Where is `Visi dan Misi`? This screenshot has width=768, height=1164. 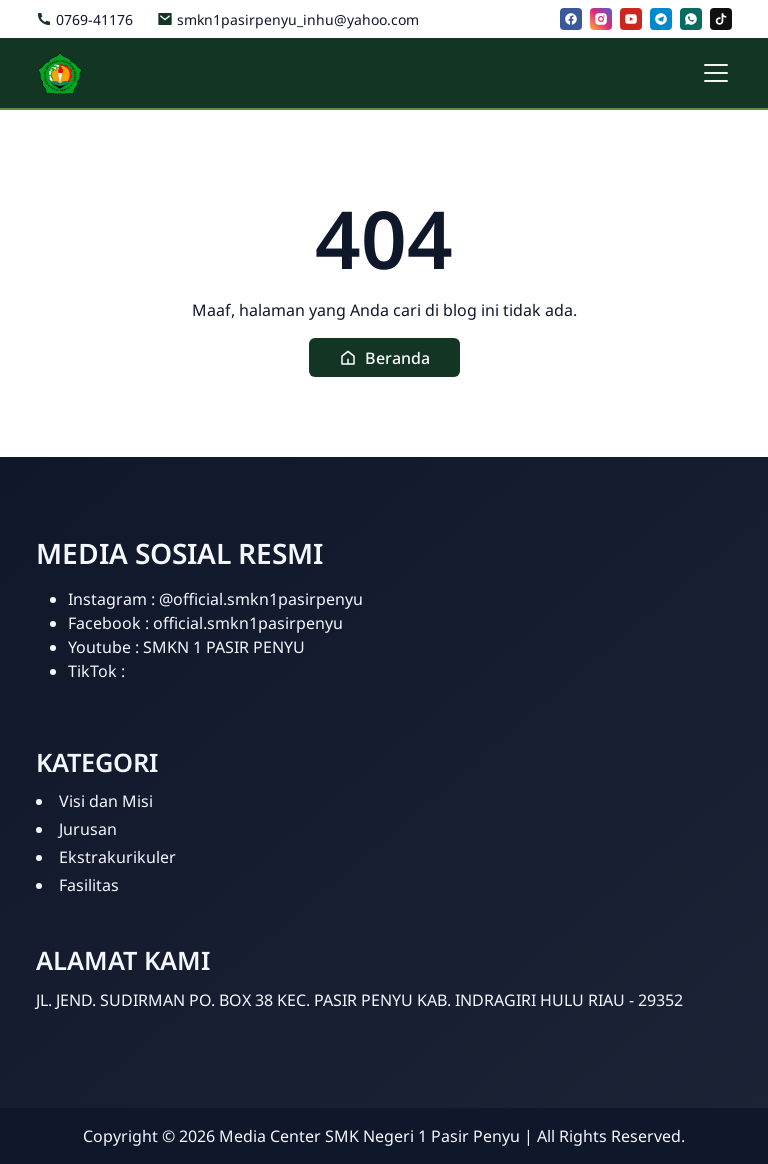
Visi dan Misi is located at coordinates (106, 801).